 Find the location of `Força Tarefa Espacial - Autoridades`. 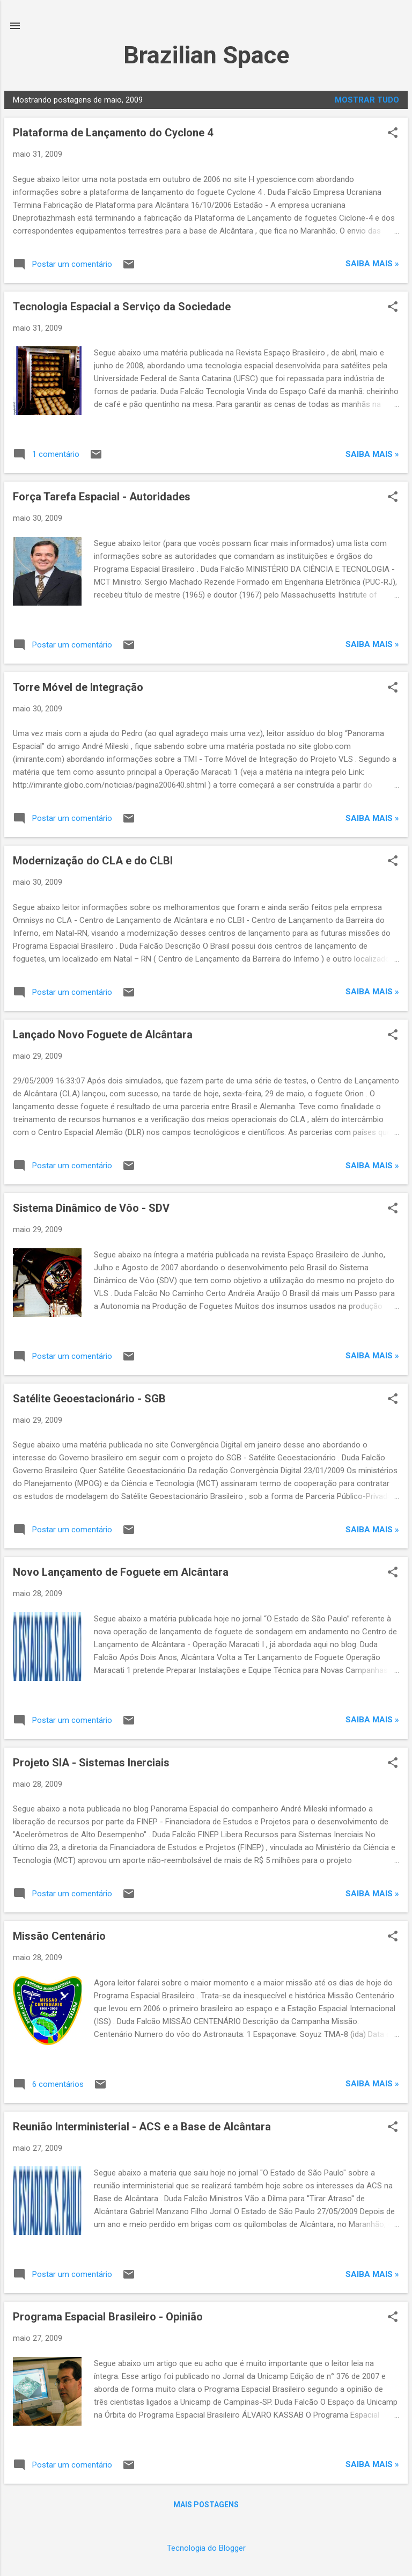

Força Tarefa Espacial - Autoridades is located at coordinates (101, 496).